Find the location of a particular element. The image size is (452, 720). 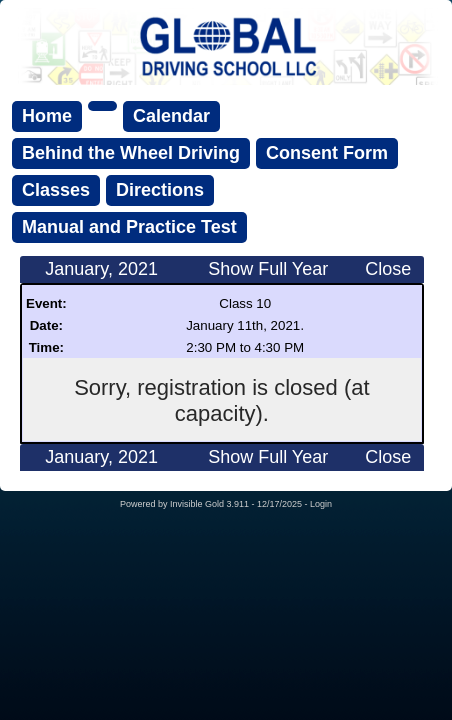

Manual and Practice Test is located at coordinates (129, 227).